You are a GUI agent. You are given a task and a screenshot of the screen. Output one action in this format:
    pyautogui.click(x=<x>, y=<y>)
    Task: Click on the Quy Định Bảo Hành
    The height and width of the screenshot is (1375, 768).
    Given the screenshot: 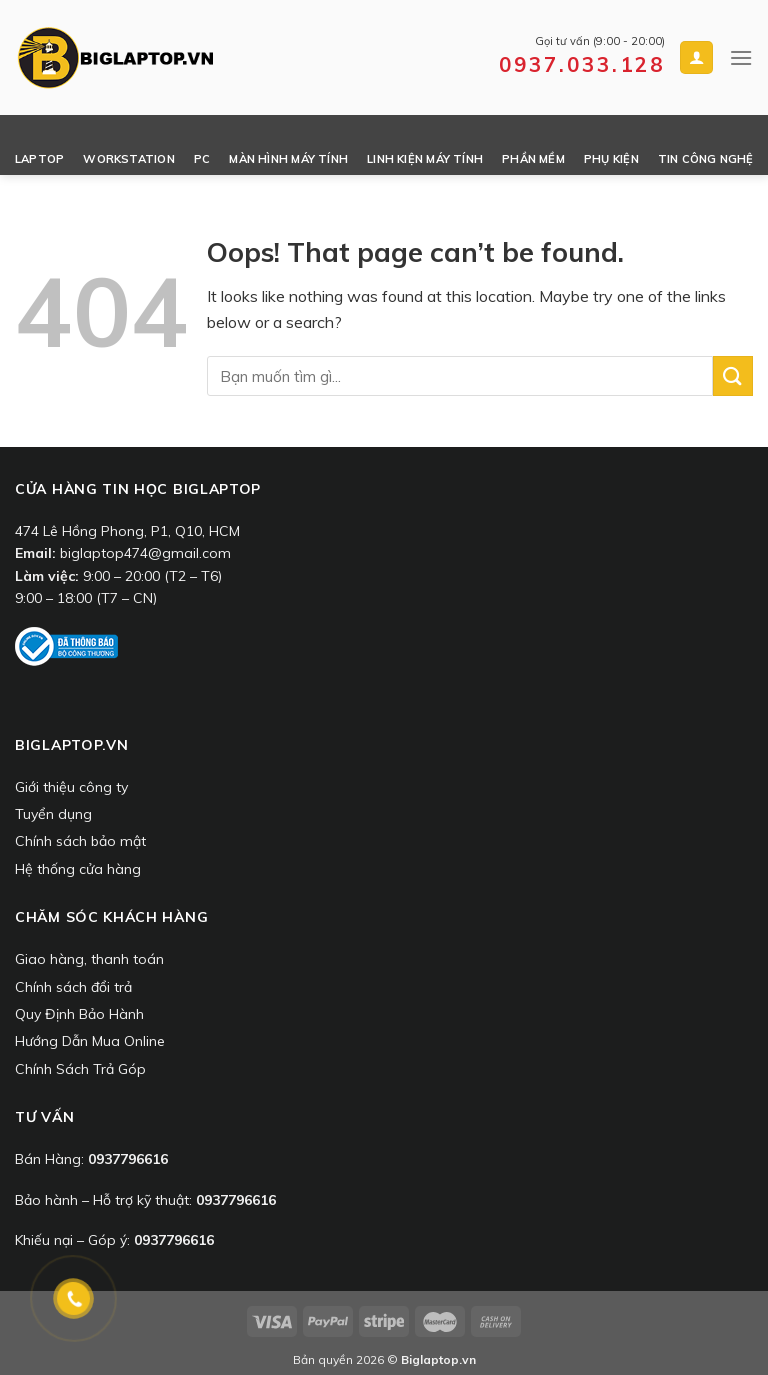 What is the action you would take?
    pyautogui.click(x=79, y=1014)
    